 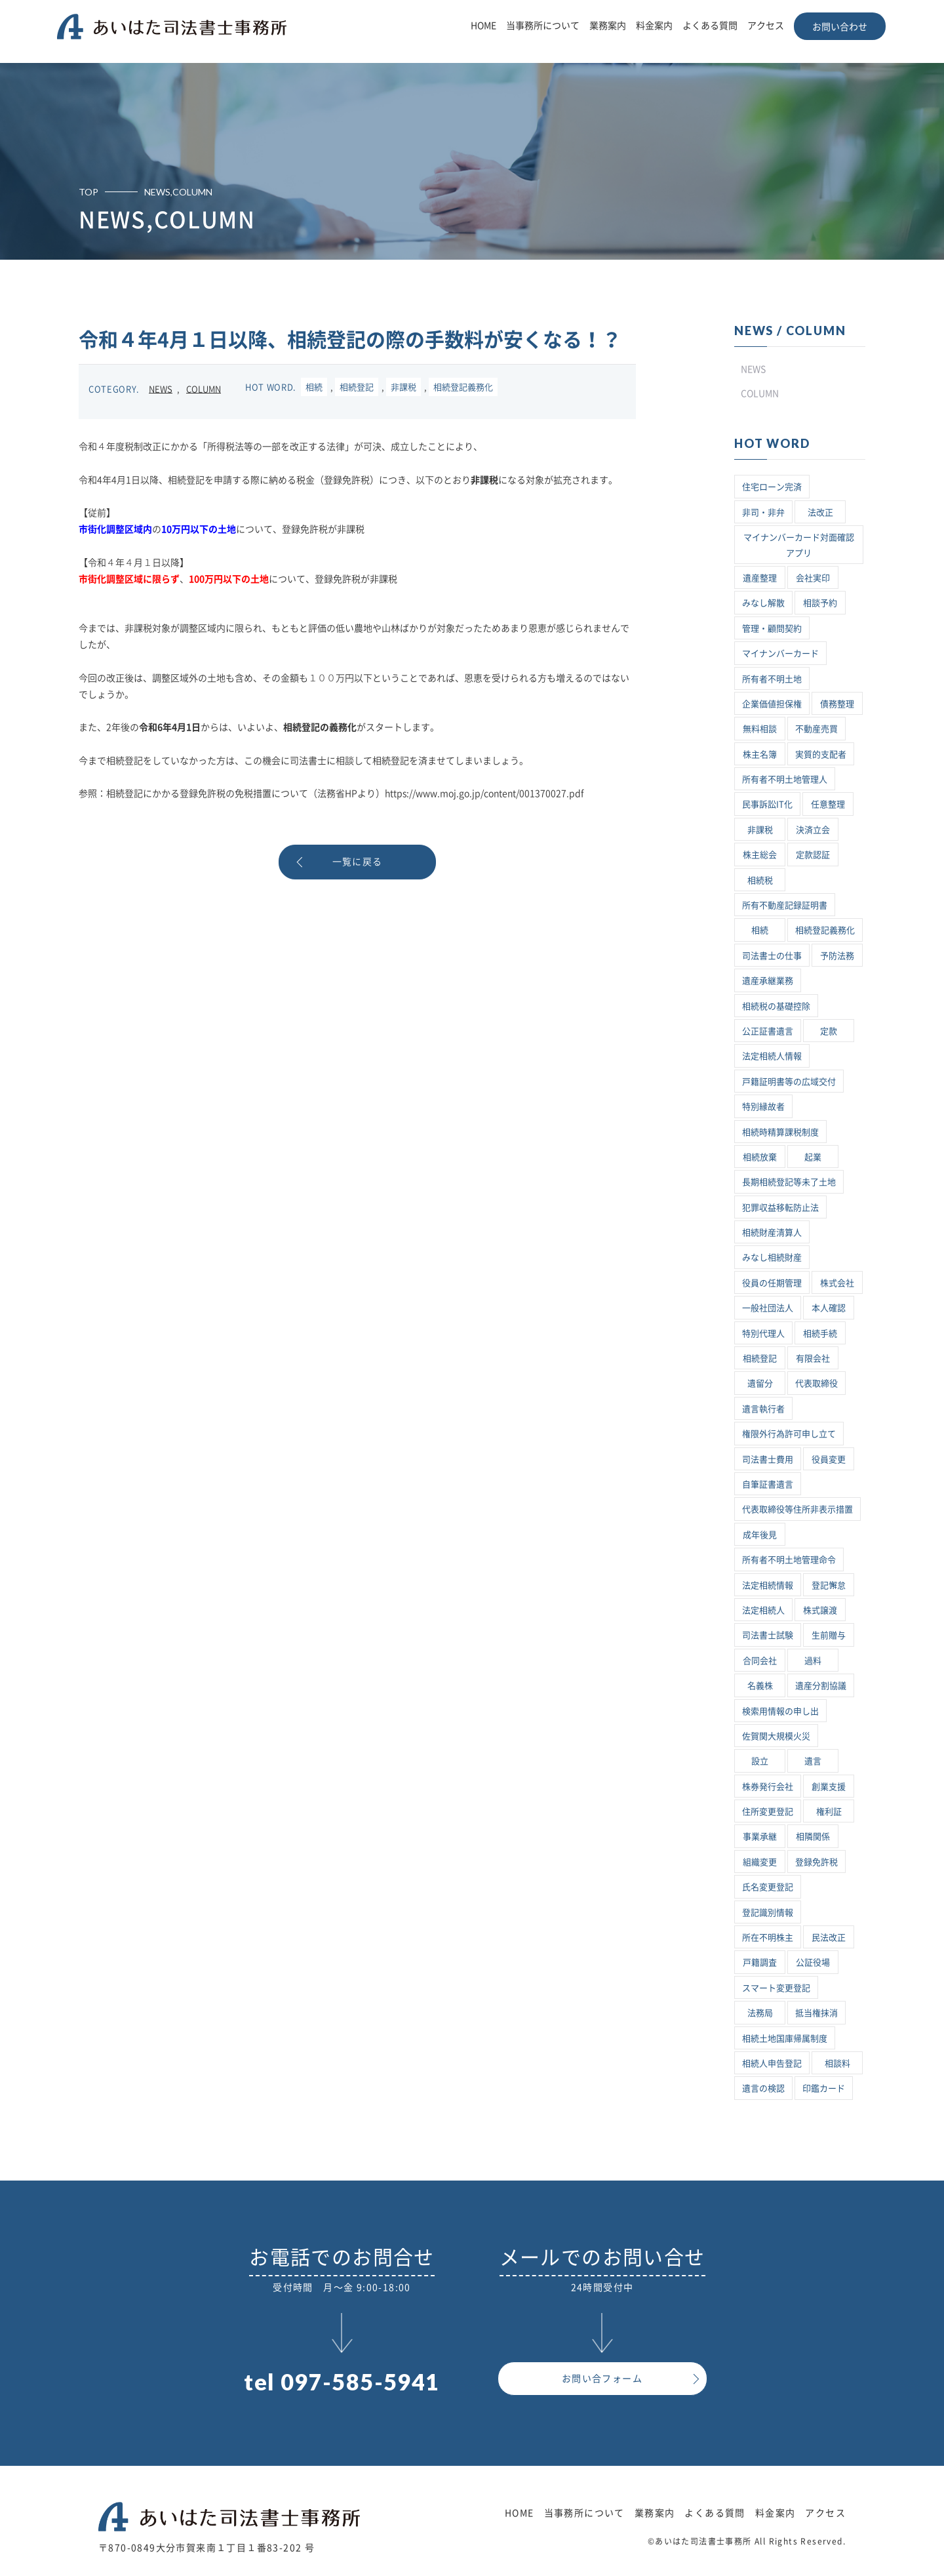 What do you see at coordinates (767, 1937) in the screenshot?
I see `所在不明株主` at bounding box center [767, 1937].